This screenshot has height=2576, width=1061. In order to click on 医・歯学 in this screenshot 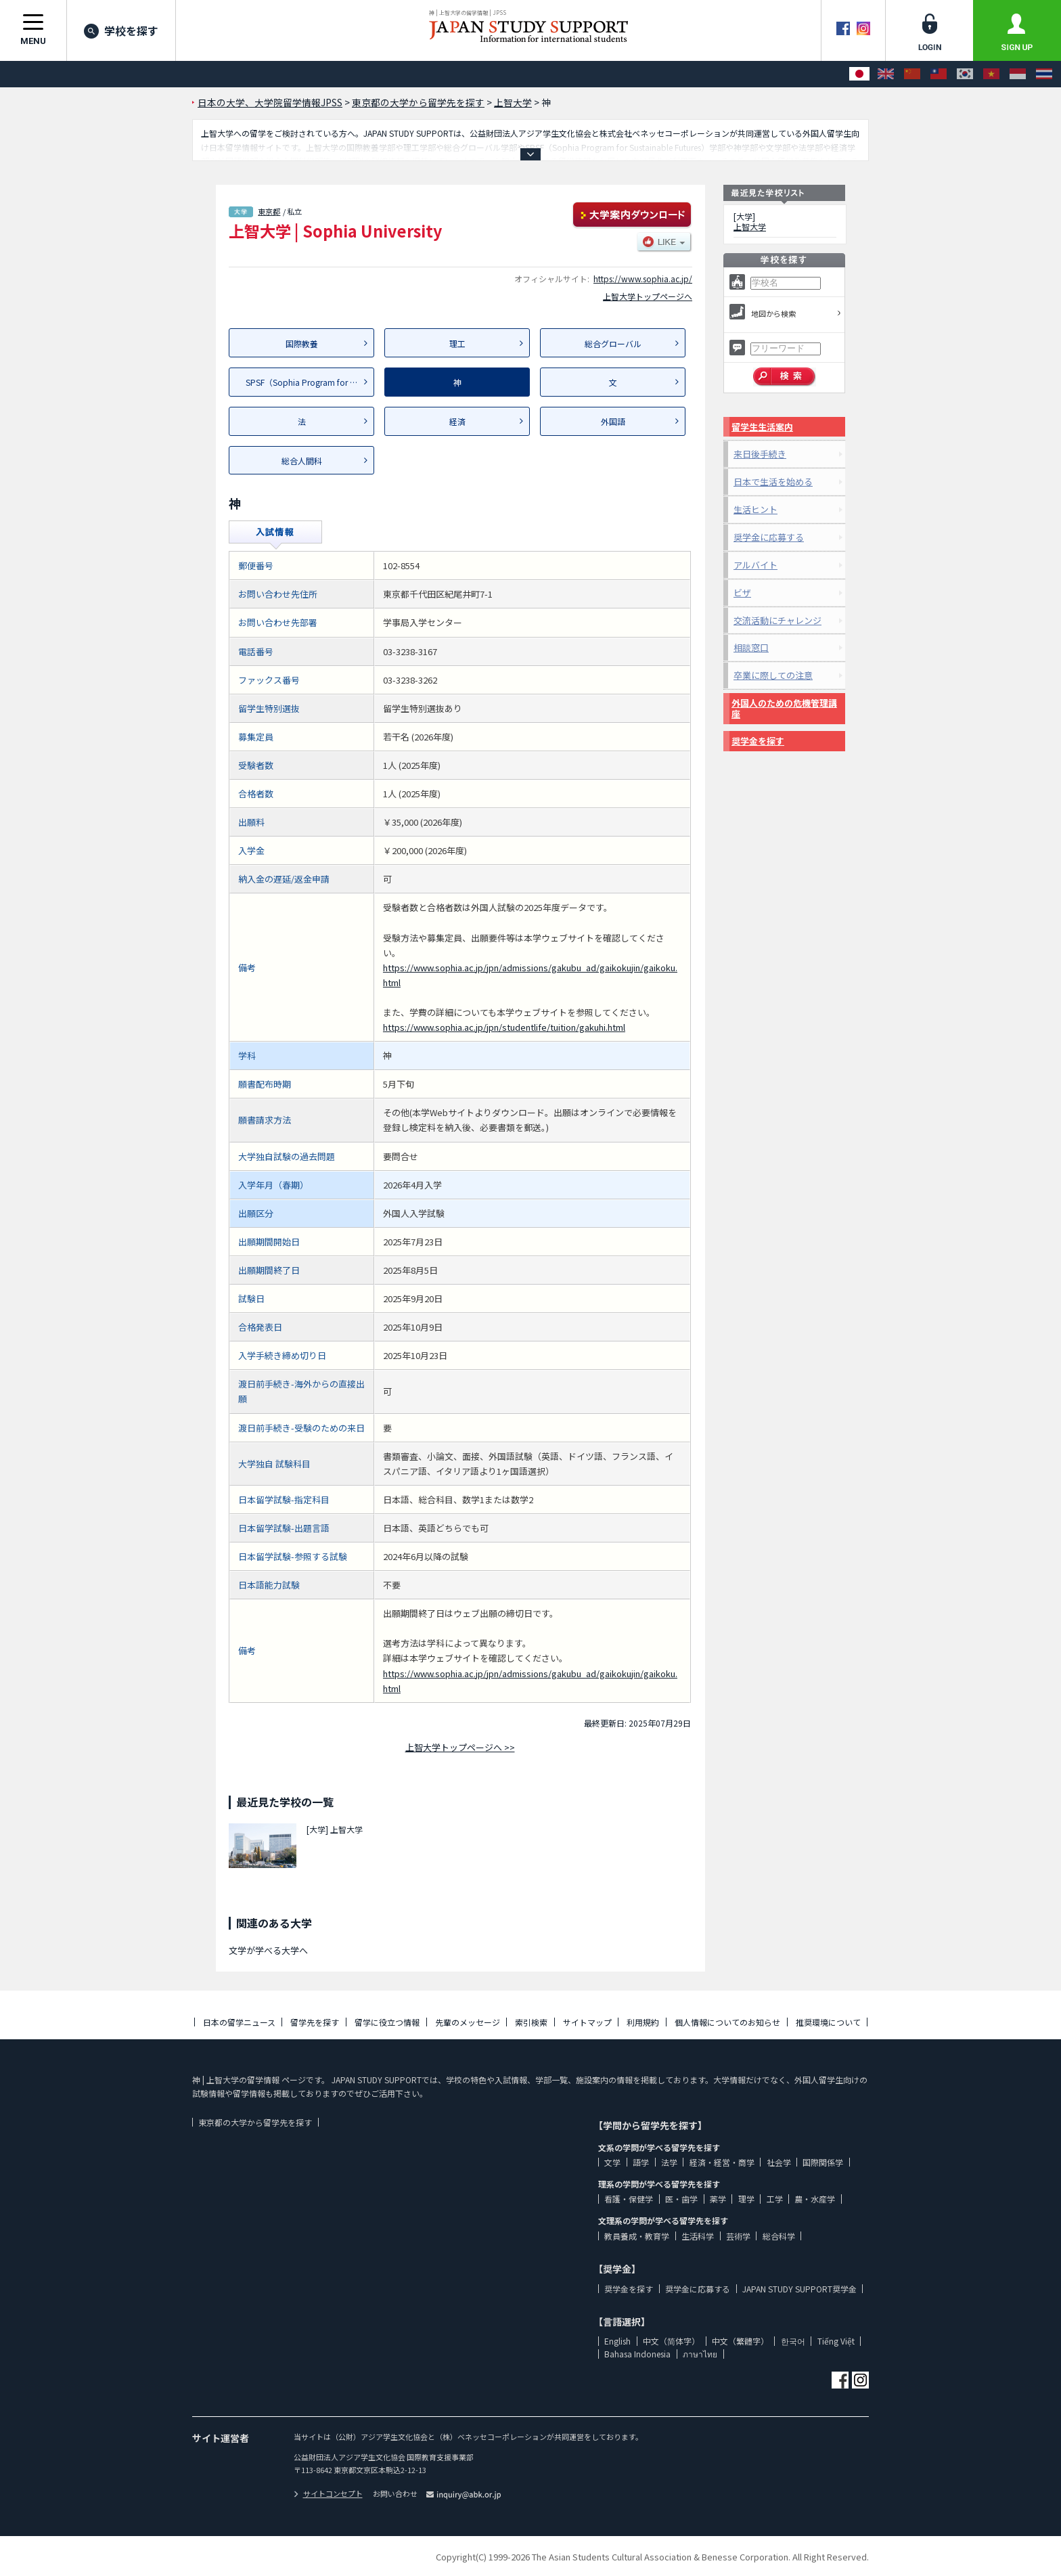, I will do `click(681, 2198)`.